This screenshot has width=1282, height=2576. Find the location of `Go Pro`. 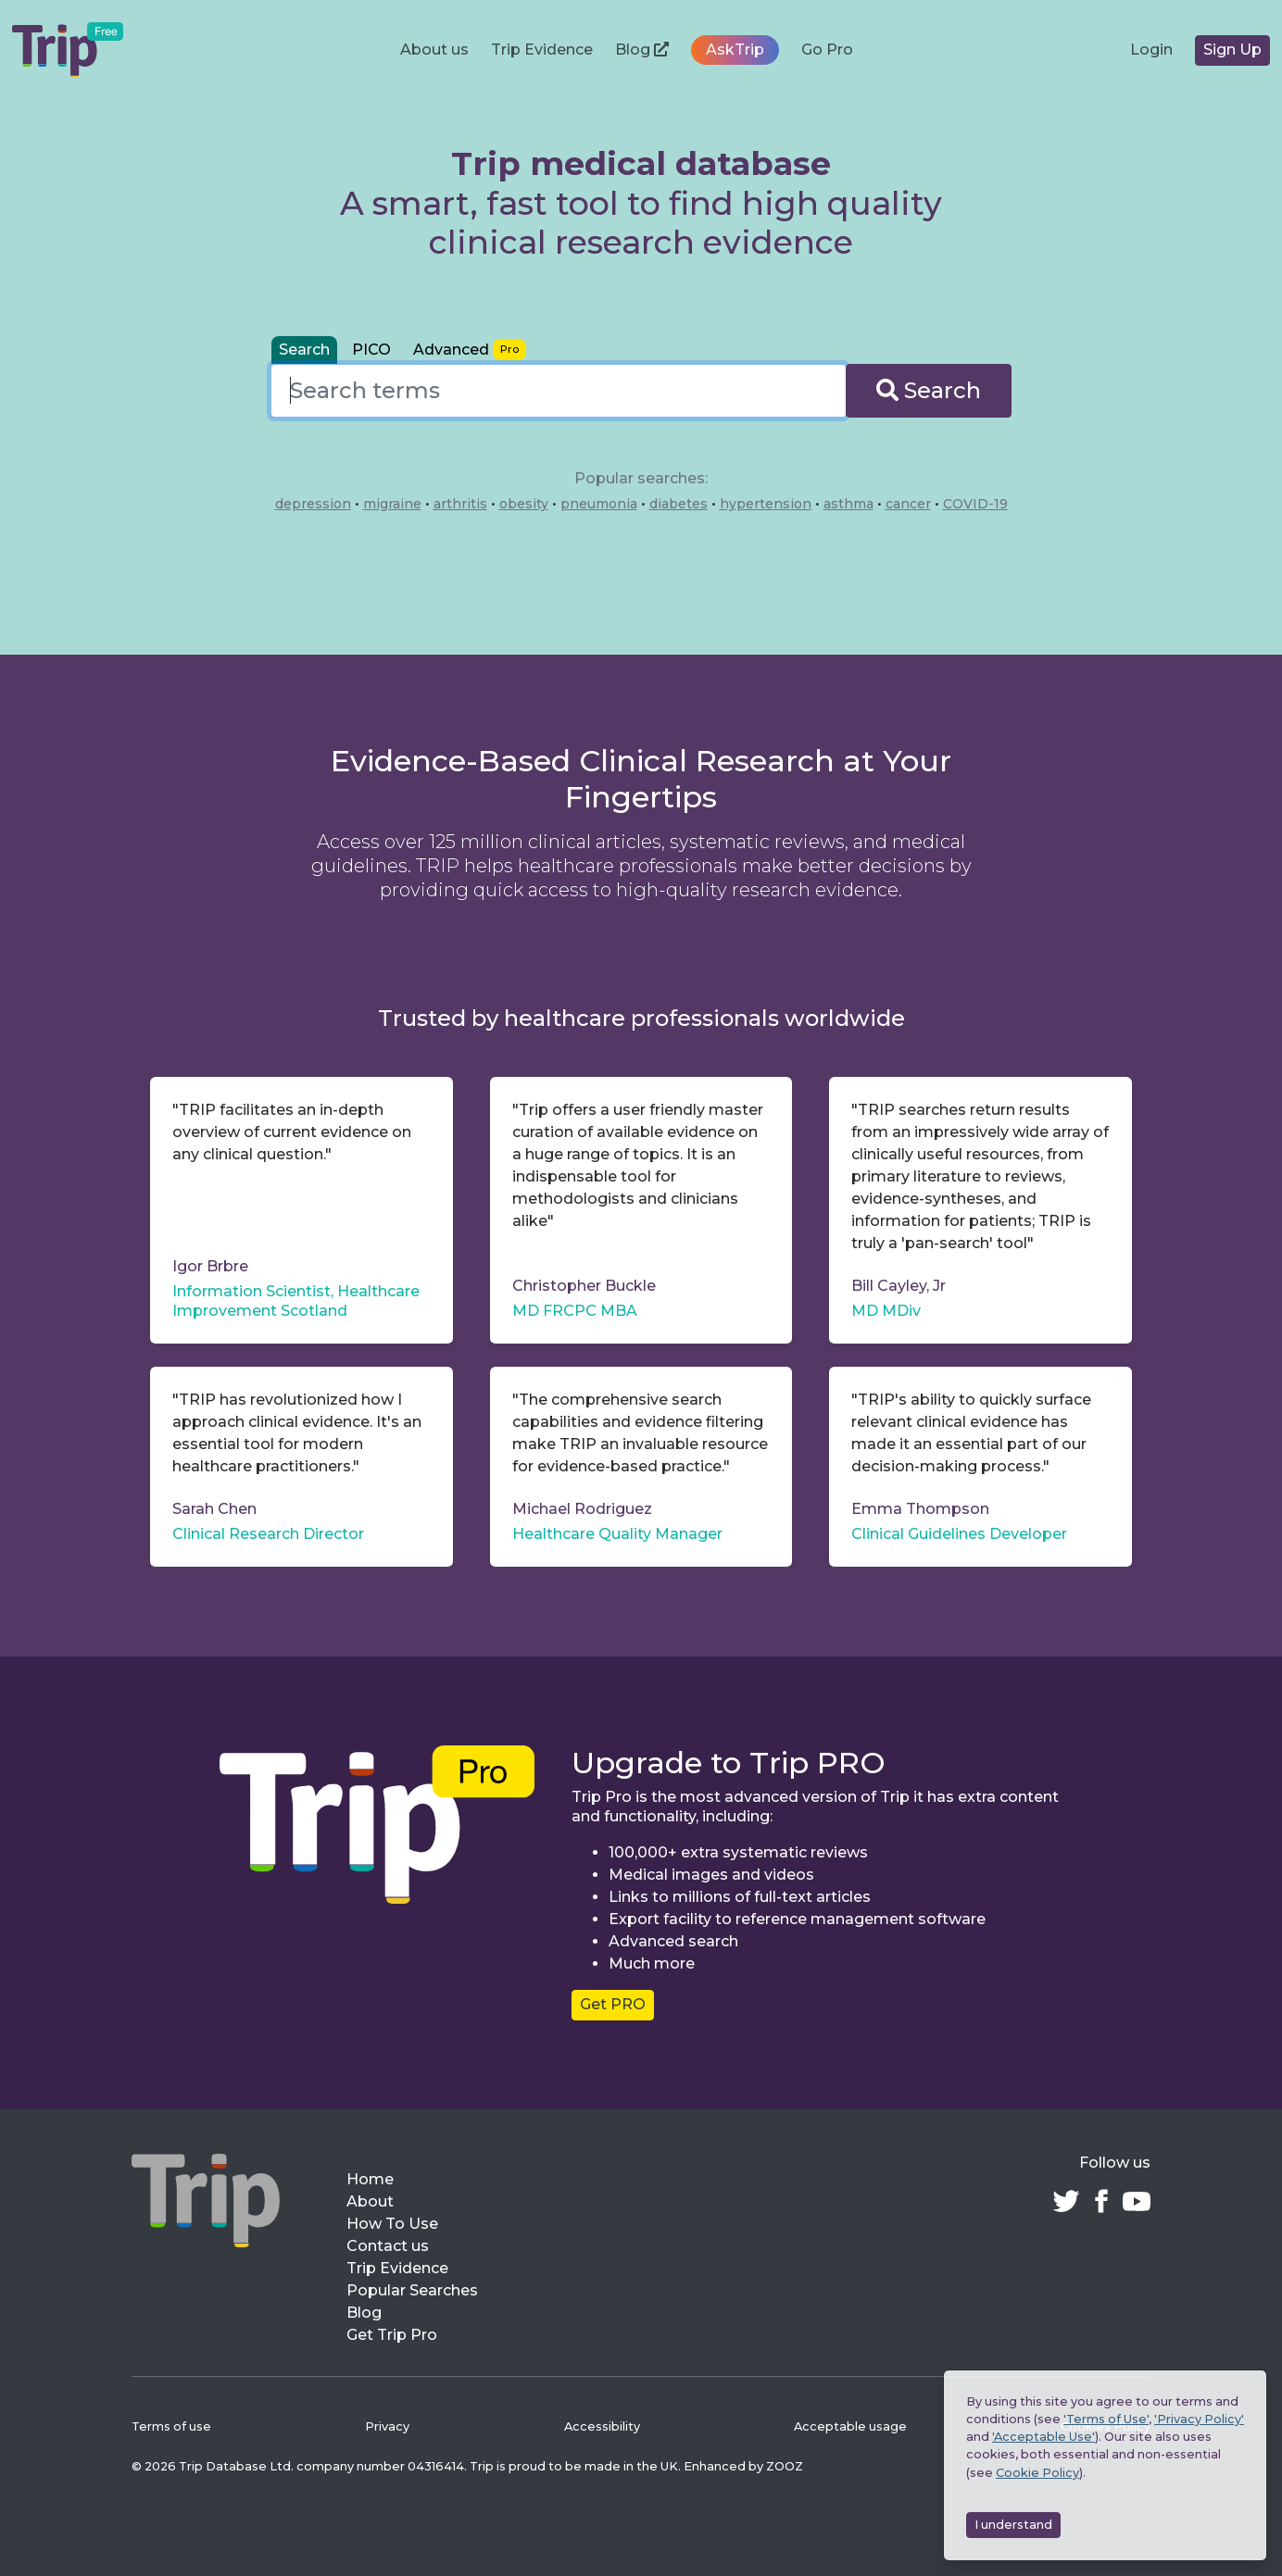

Go Pro is located at coordinates (827, 49).